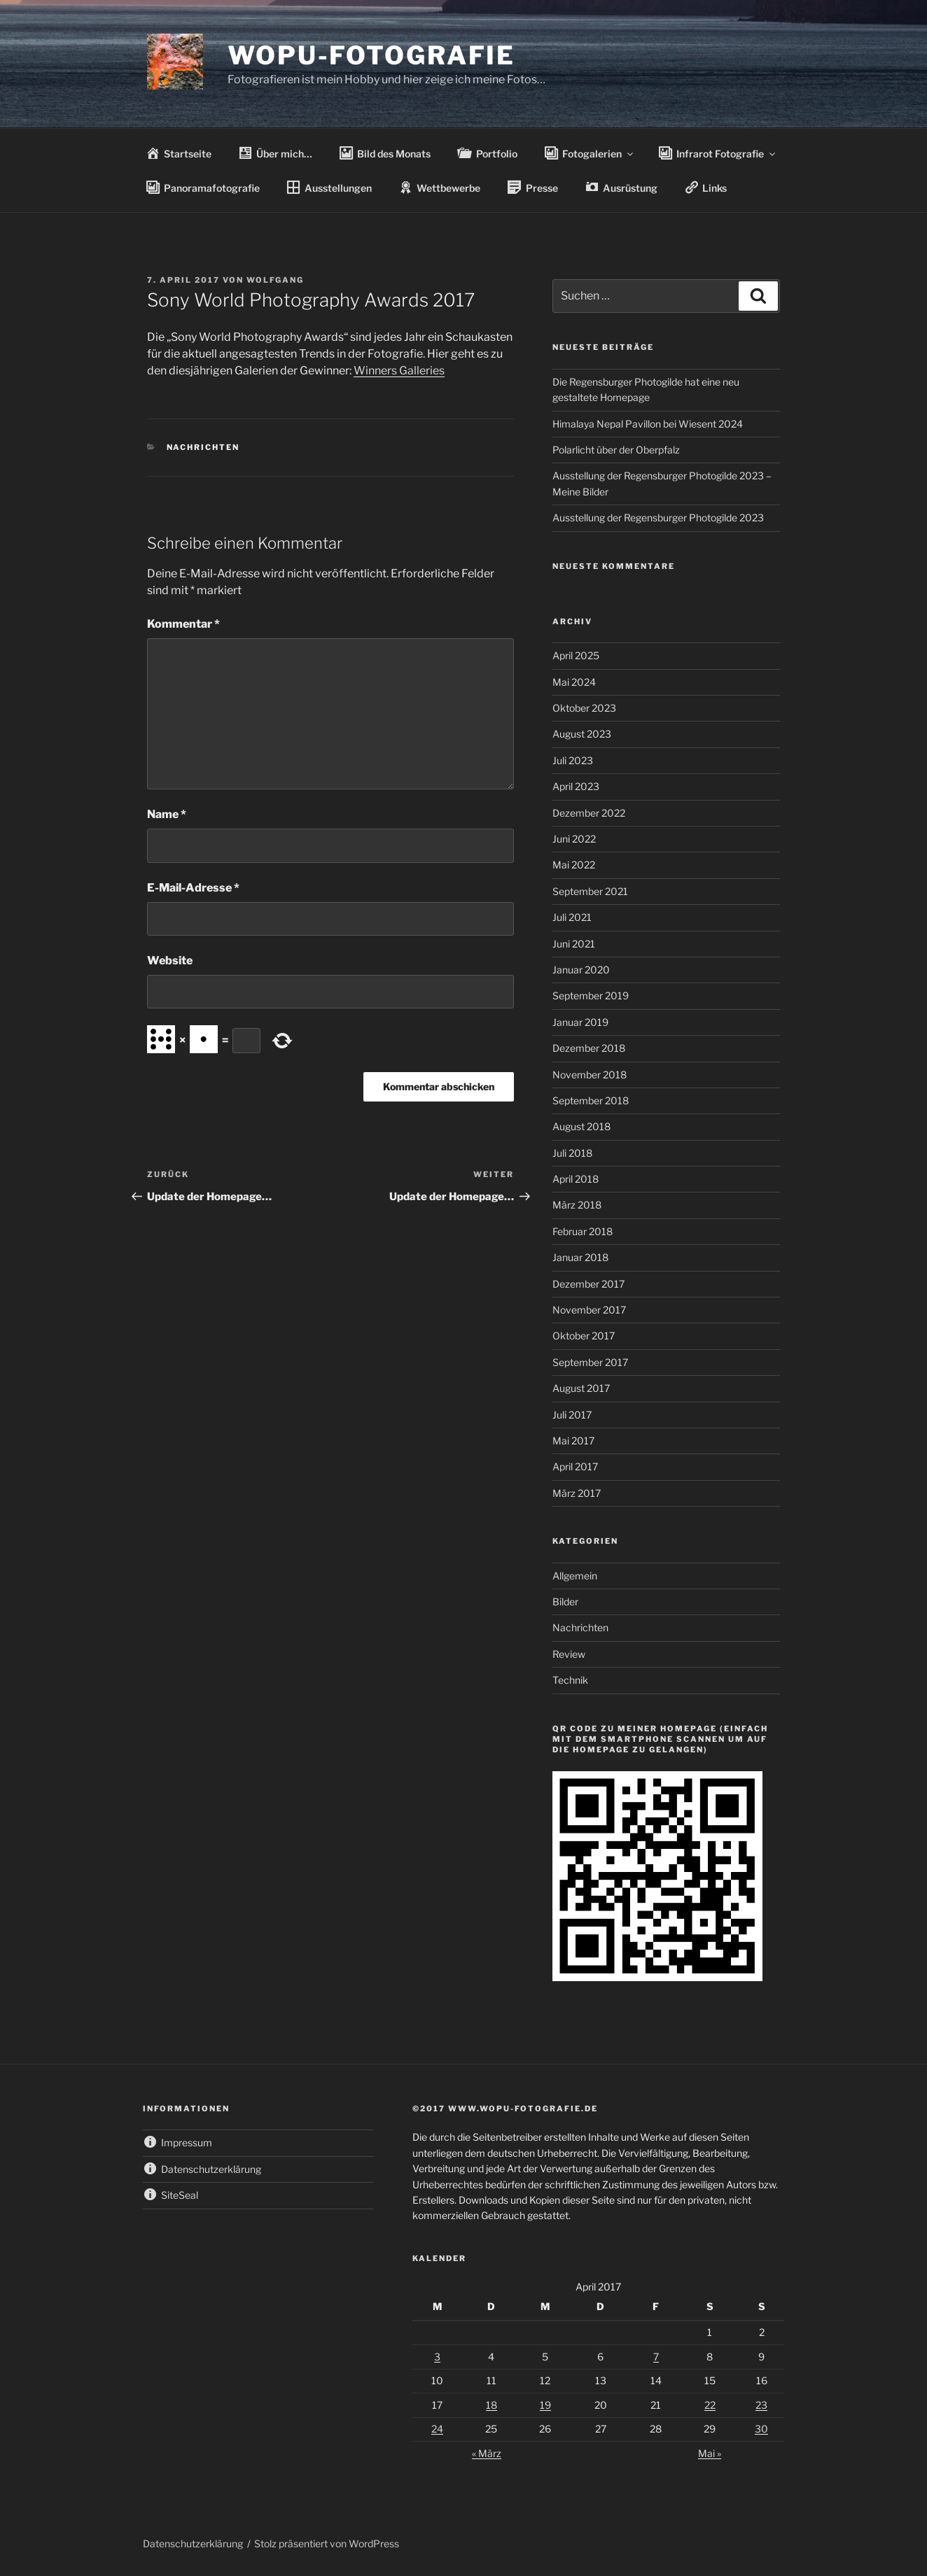 The width and height of the screenshot is (927, 2576). I want to click on Dezember 2022, so click(588, 813).